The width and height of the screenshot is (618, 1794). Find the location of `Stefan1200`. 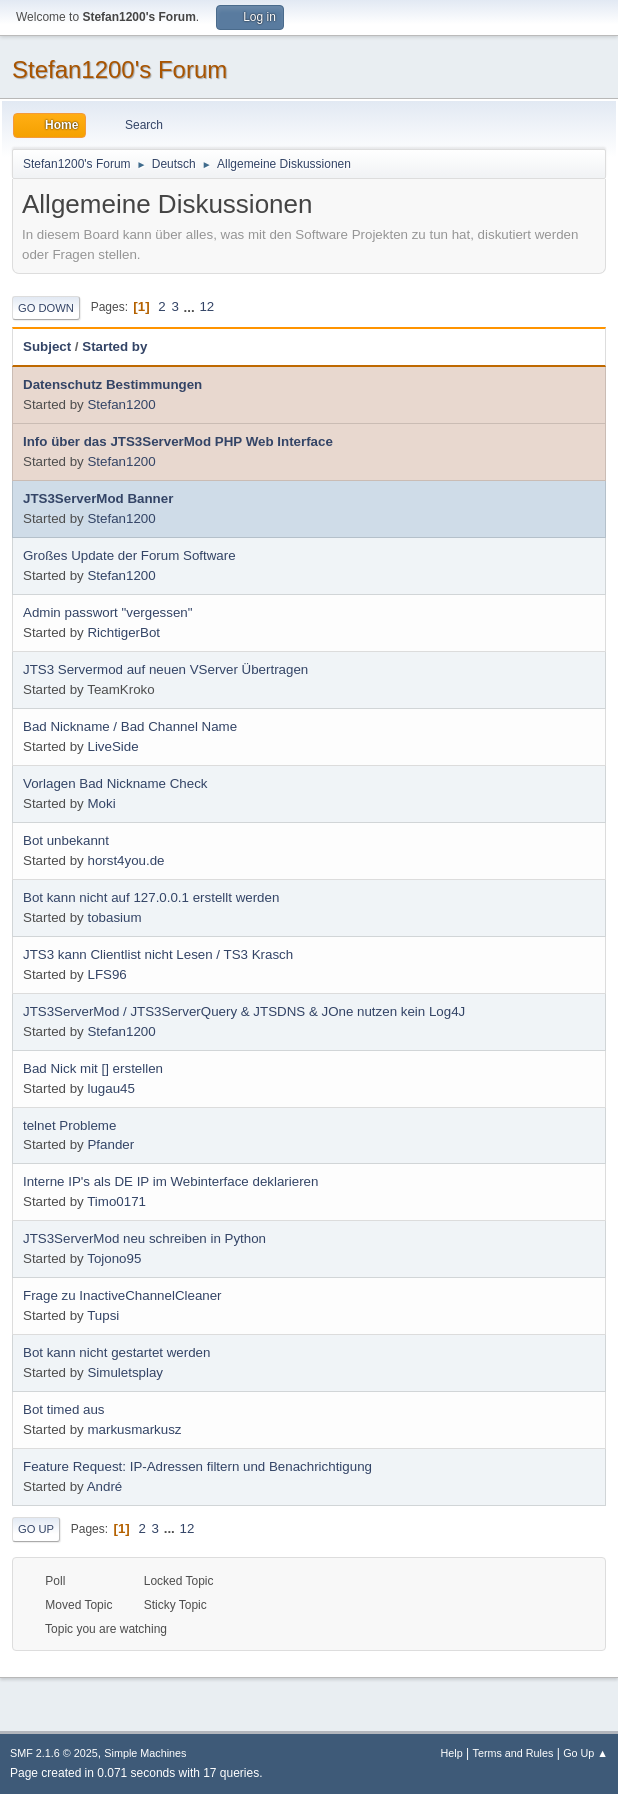

Stefan1200 is located at coordinates (121, 404).